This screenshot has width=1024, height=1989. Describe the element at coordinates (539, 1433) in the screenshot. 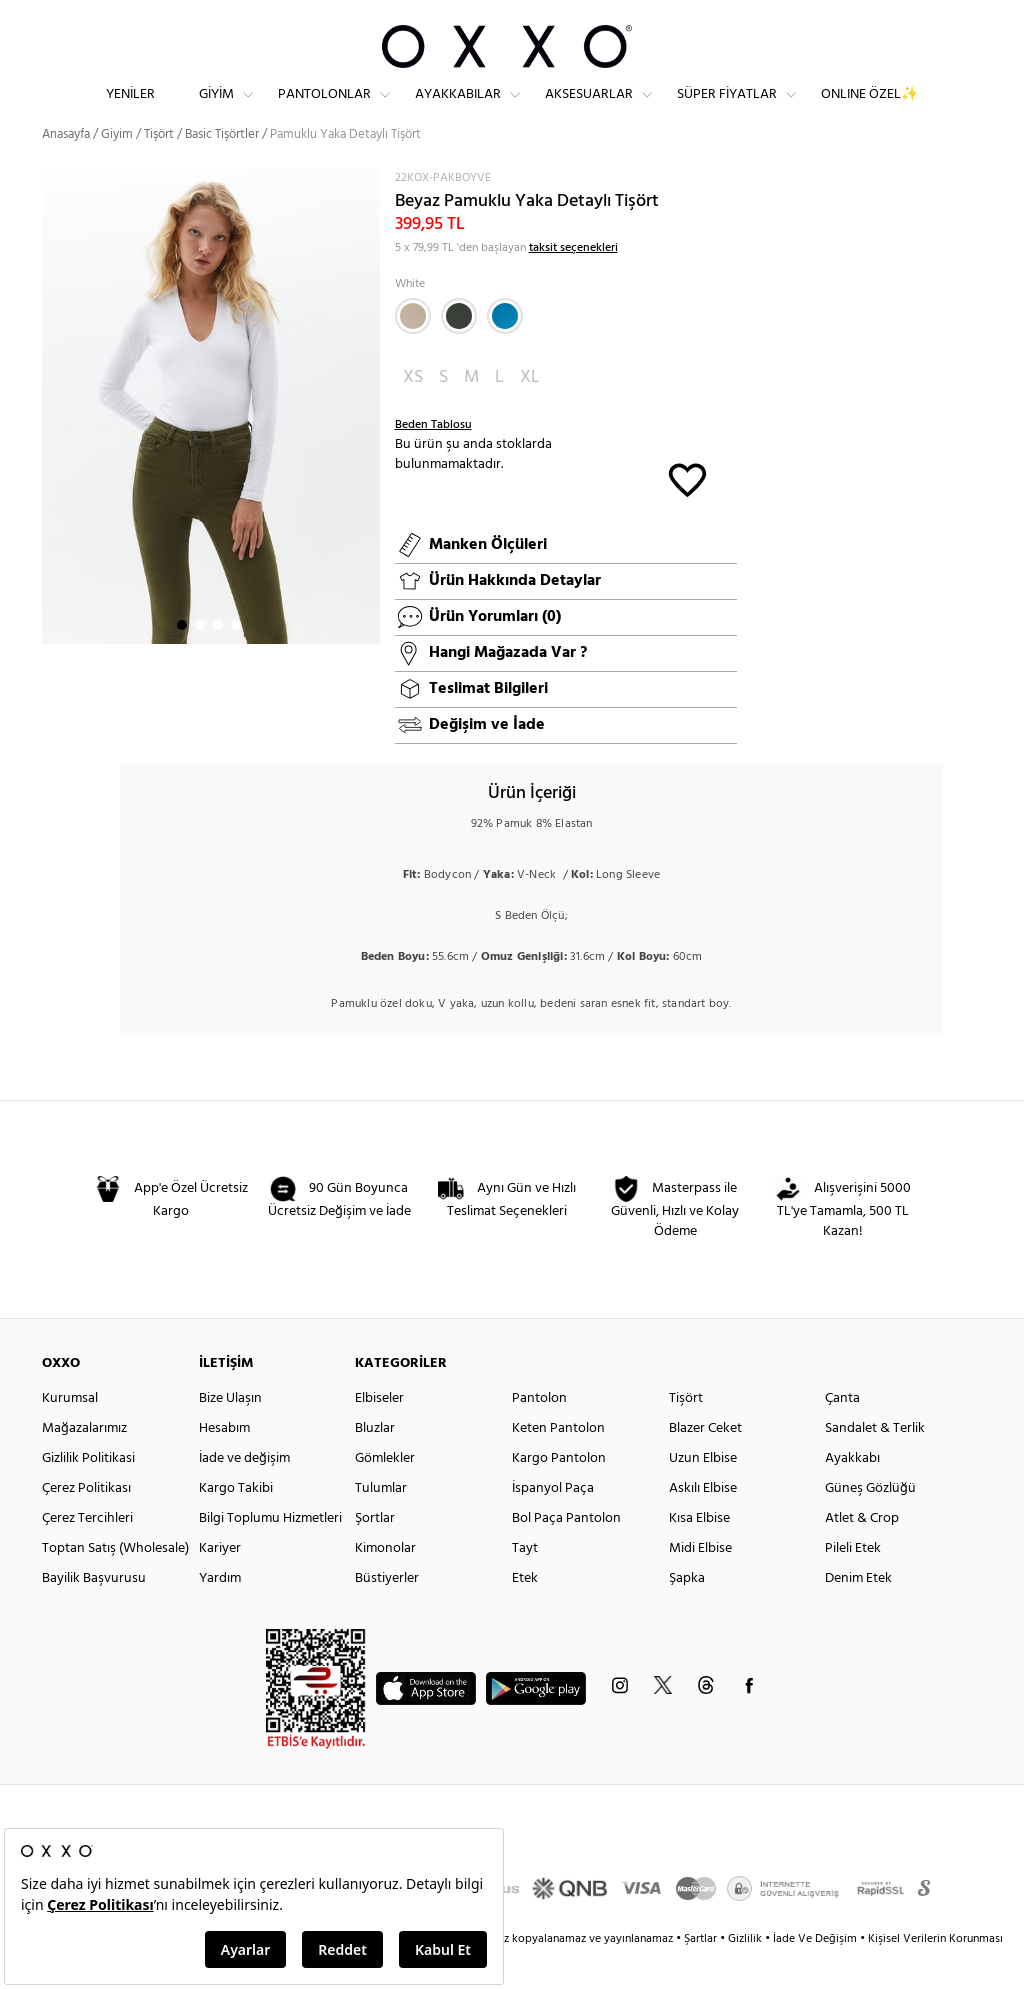

I see `Pantolon` at that location.